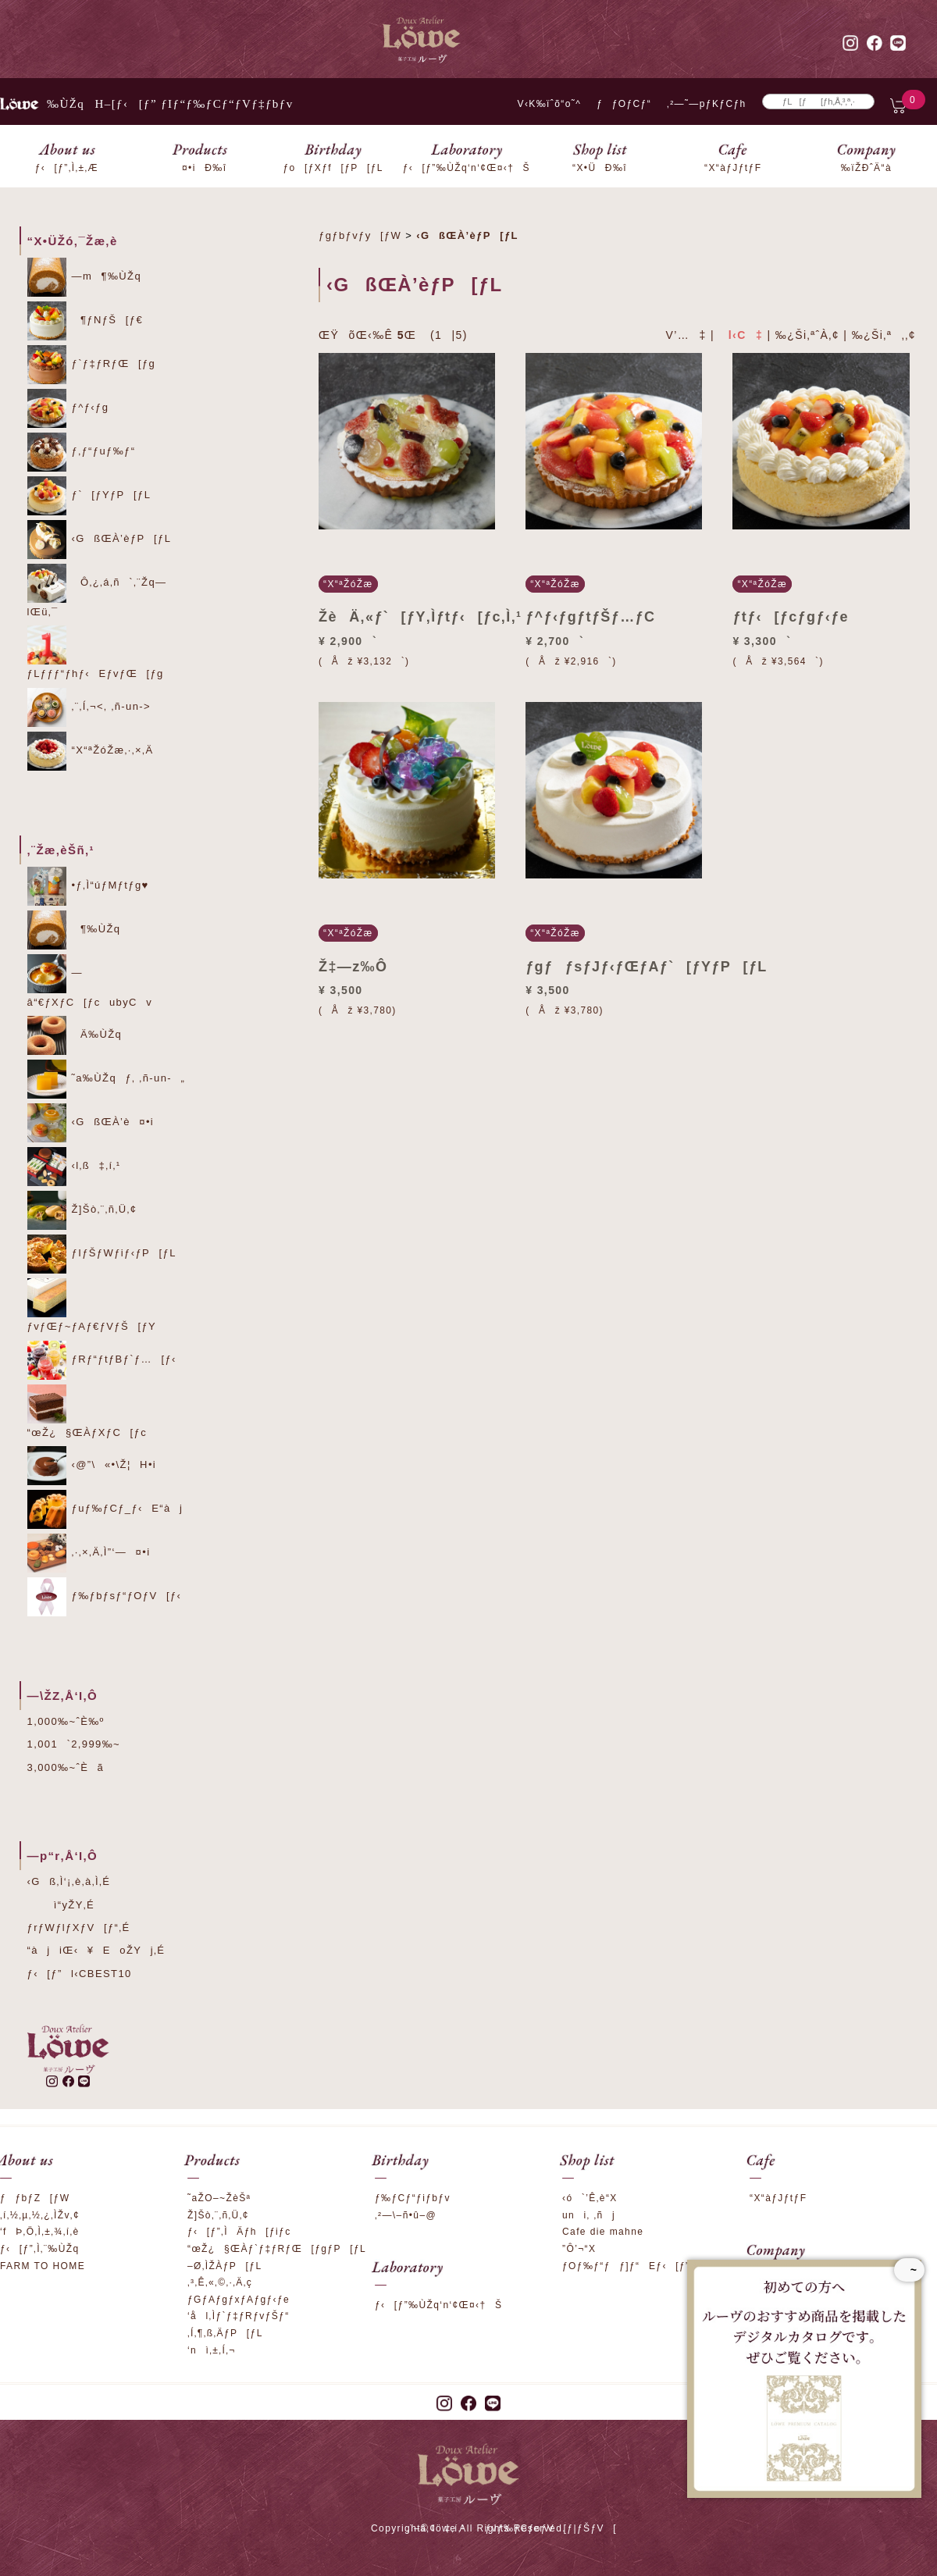 This screenshot has width=937, height=2576. Describe the element at coordinates (647, 966) in the screenshot. I see `ƒgƒƒsƒJƒ‹ƒŒƒAƒ`[ƒYƒP[ƒL` at that location.